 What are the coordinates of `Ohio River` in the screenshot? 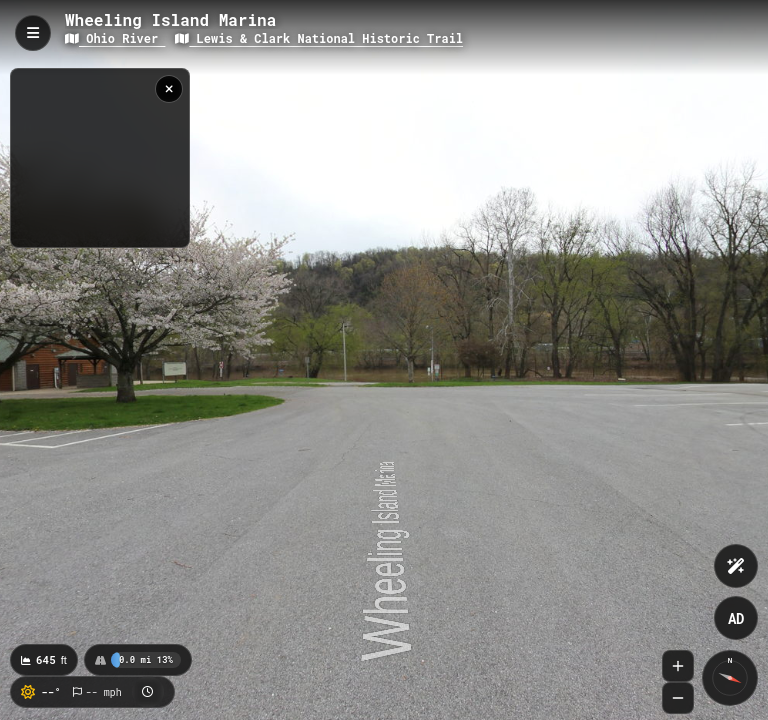 It's located at (115, 38).